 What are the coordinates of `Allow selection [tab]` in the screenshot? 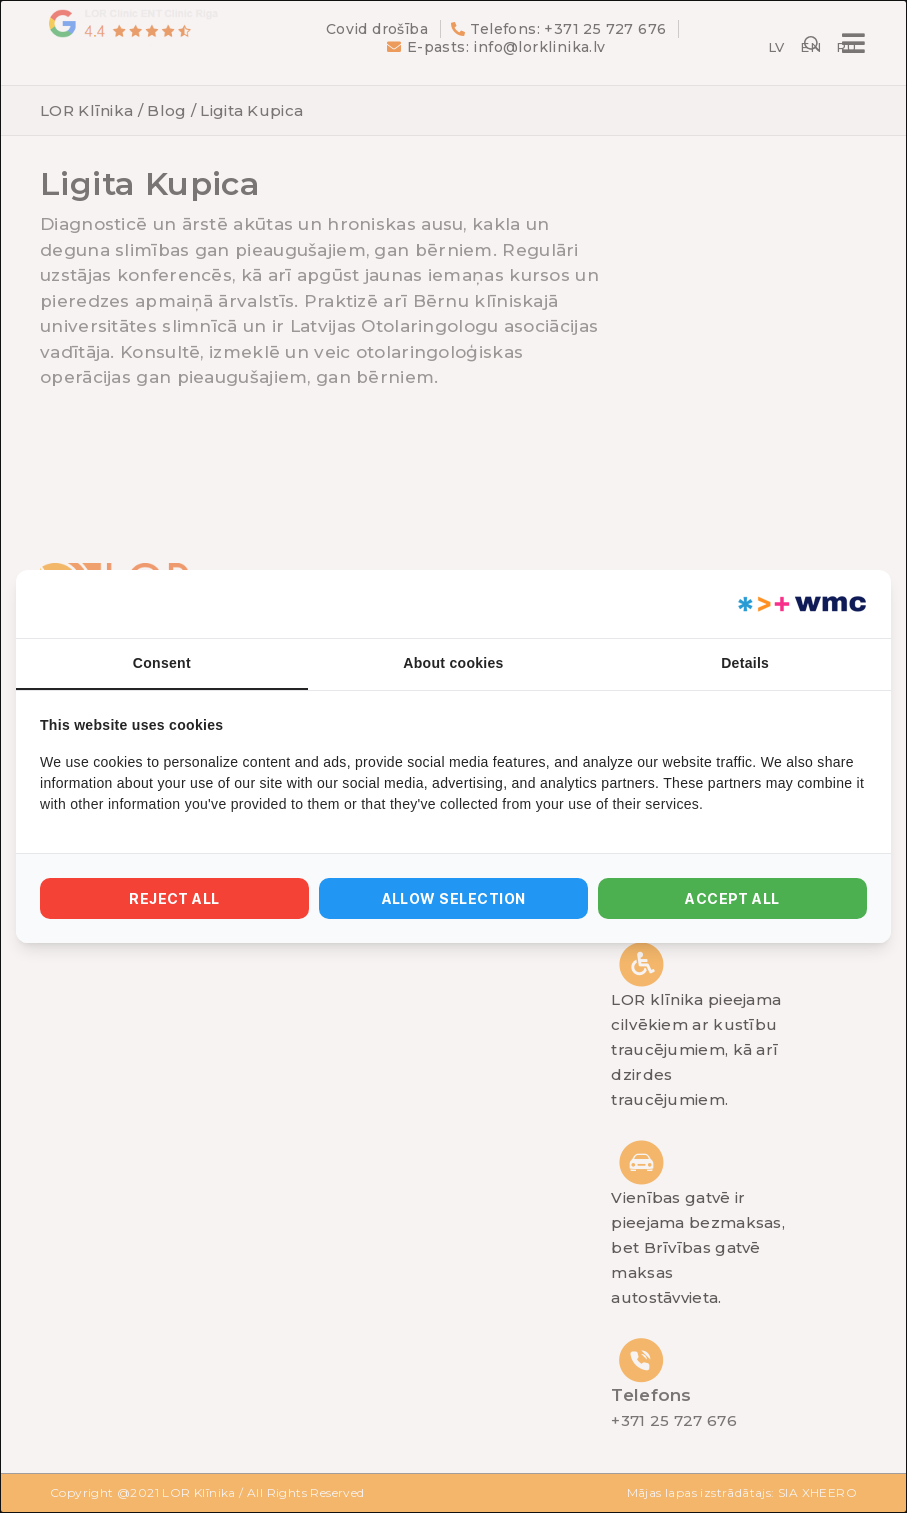 It's located at (454, 898).